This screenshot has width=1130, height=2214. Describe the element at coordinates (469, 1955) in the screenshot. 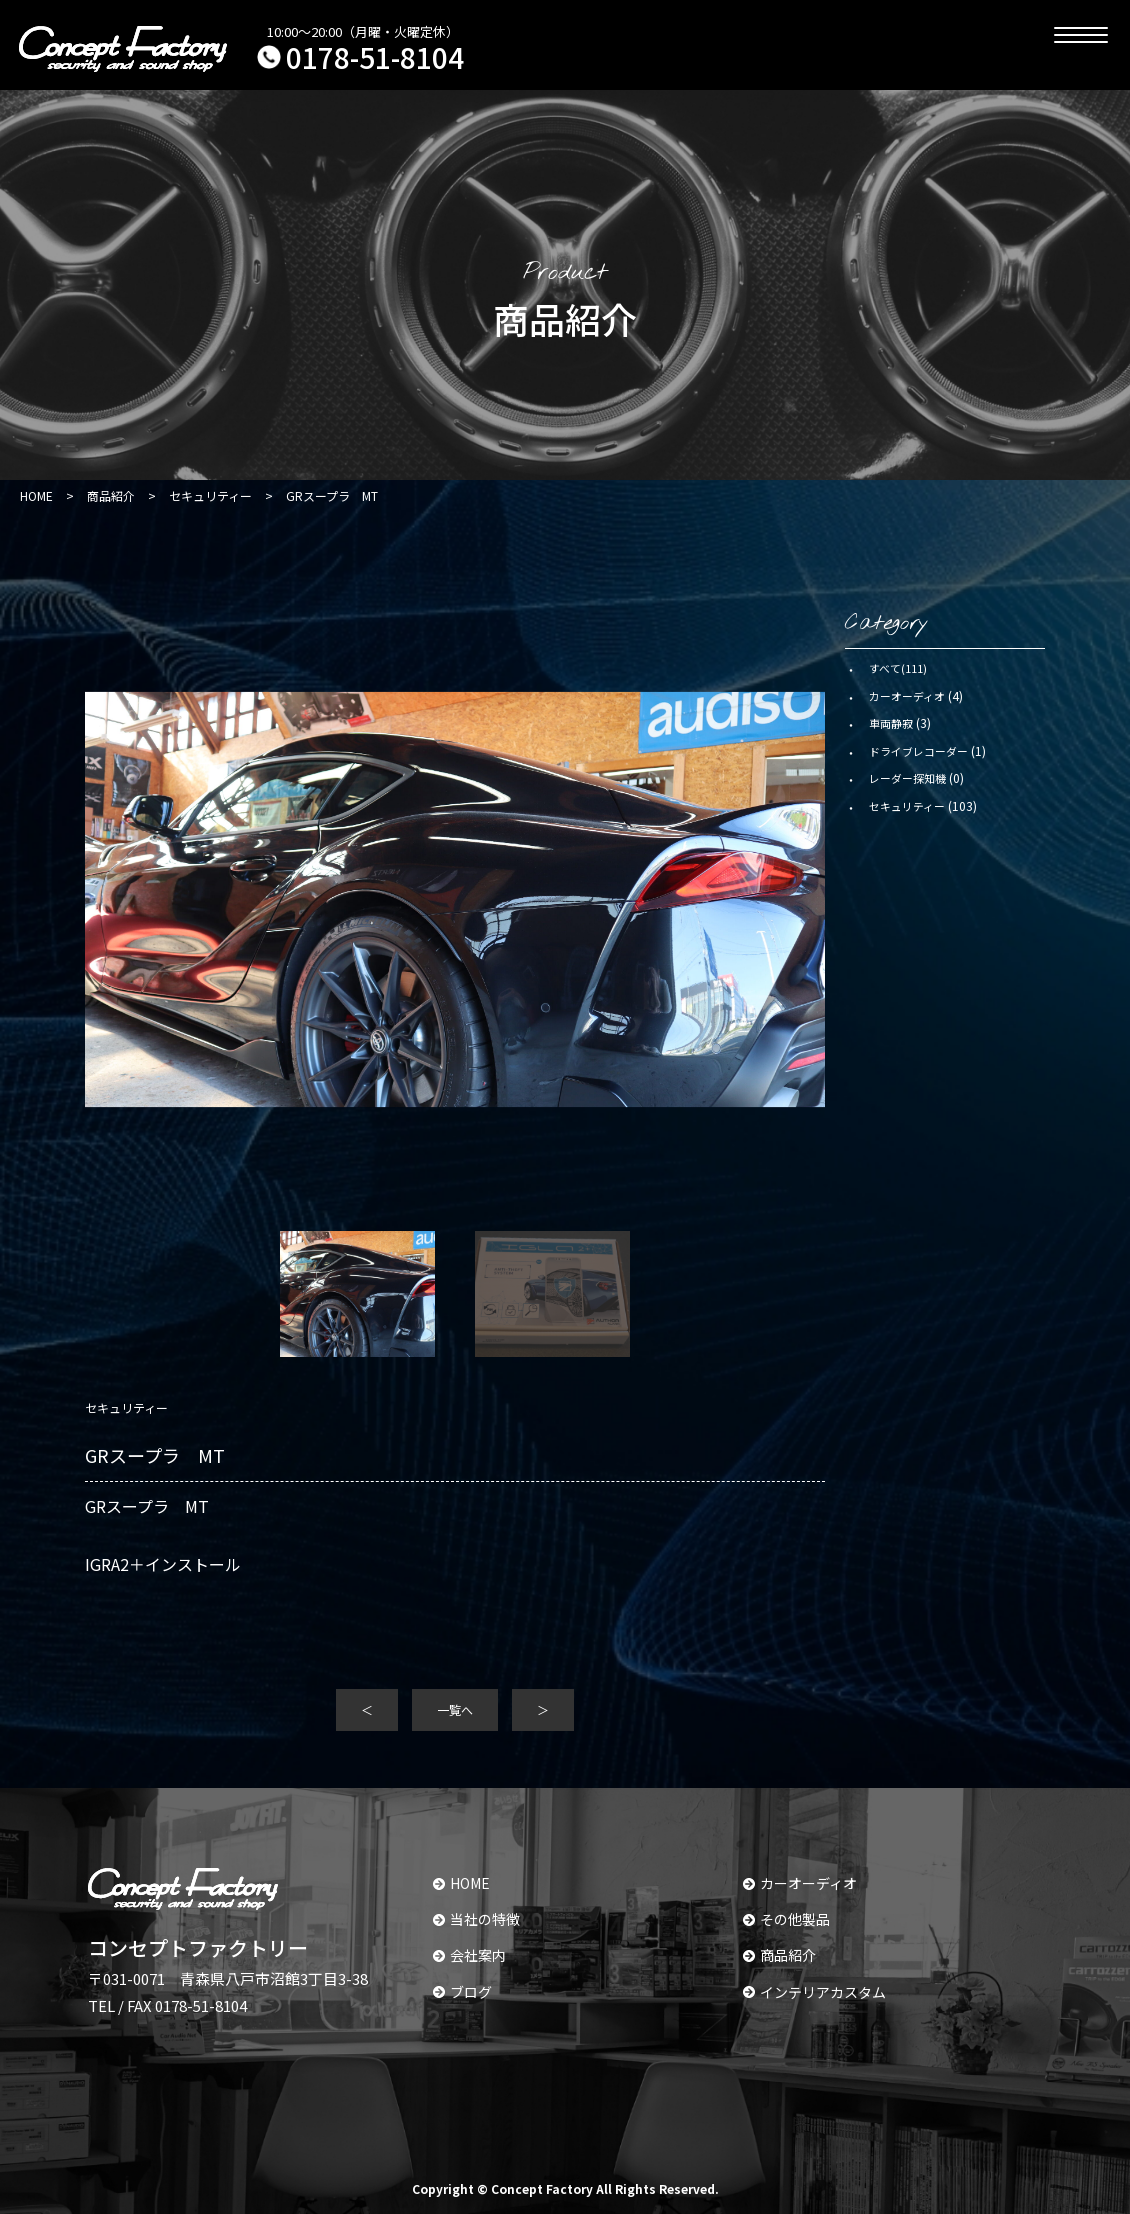

I see `会社案内` at that location.